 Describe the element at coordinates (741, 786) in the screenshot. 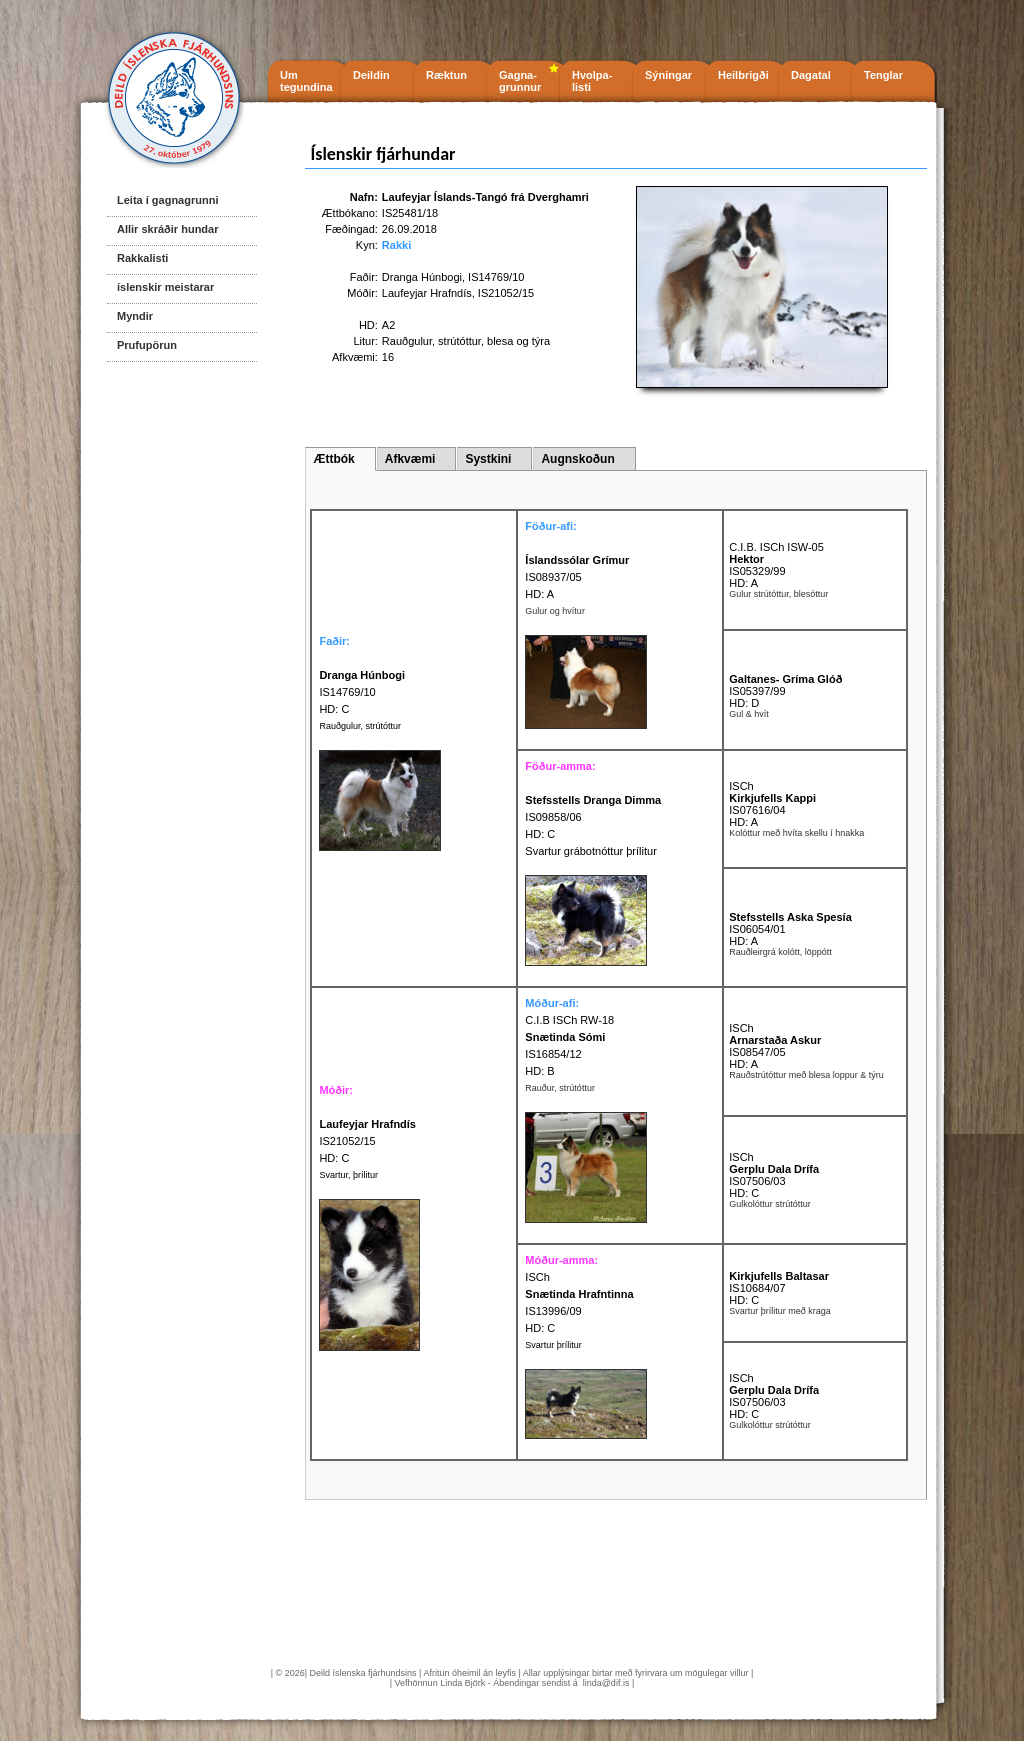

I see `ISCh` at that location.